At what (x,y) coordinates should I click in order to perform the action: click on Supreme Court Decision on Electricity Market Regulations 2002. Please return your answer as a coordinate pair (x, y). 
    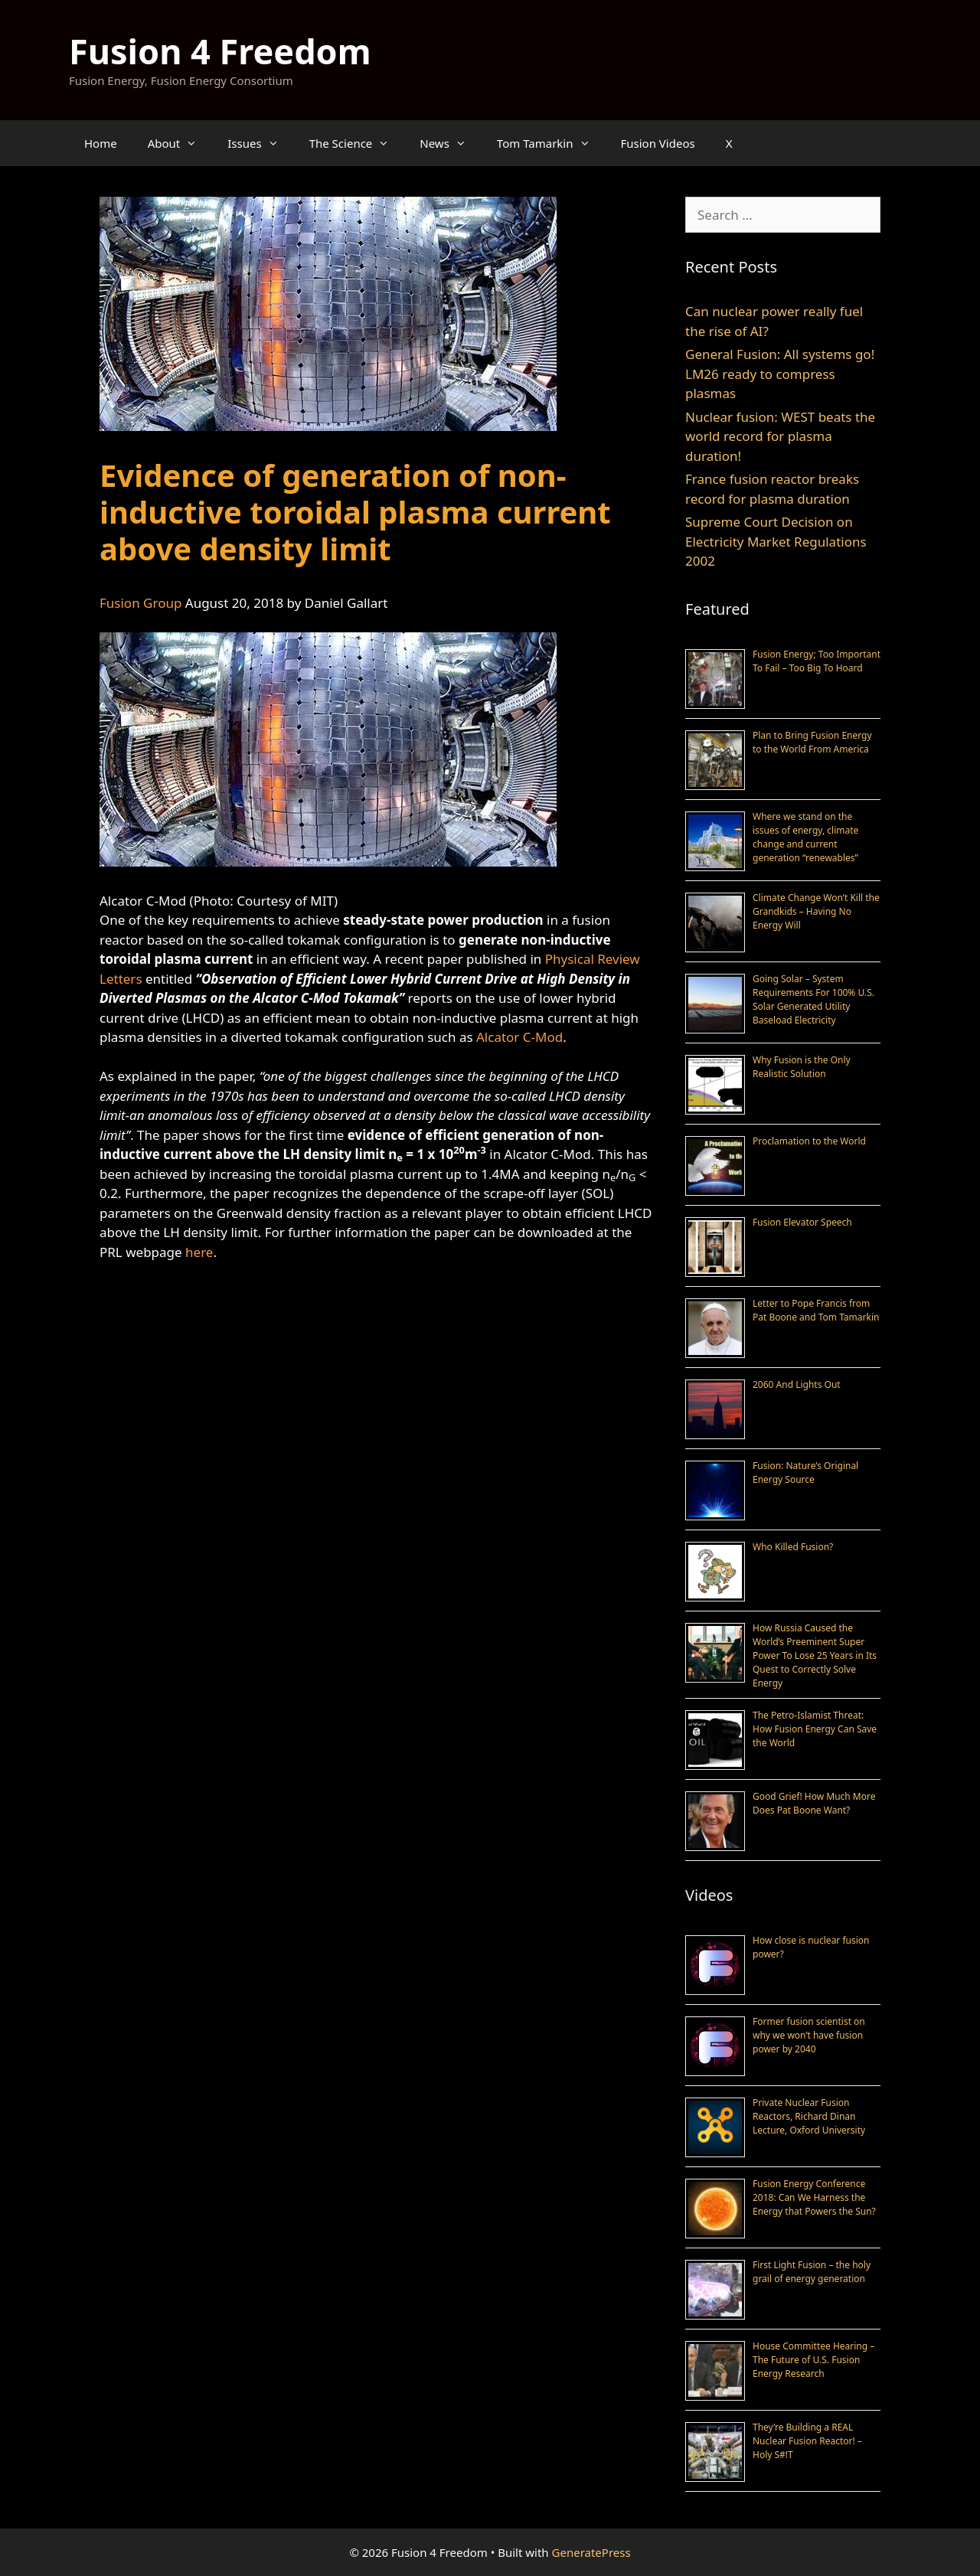
    Looking at the image, I should click on (776, 541).